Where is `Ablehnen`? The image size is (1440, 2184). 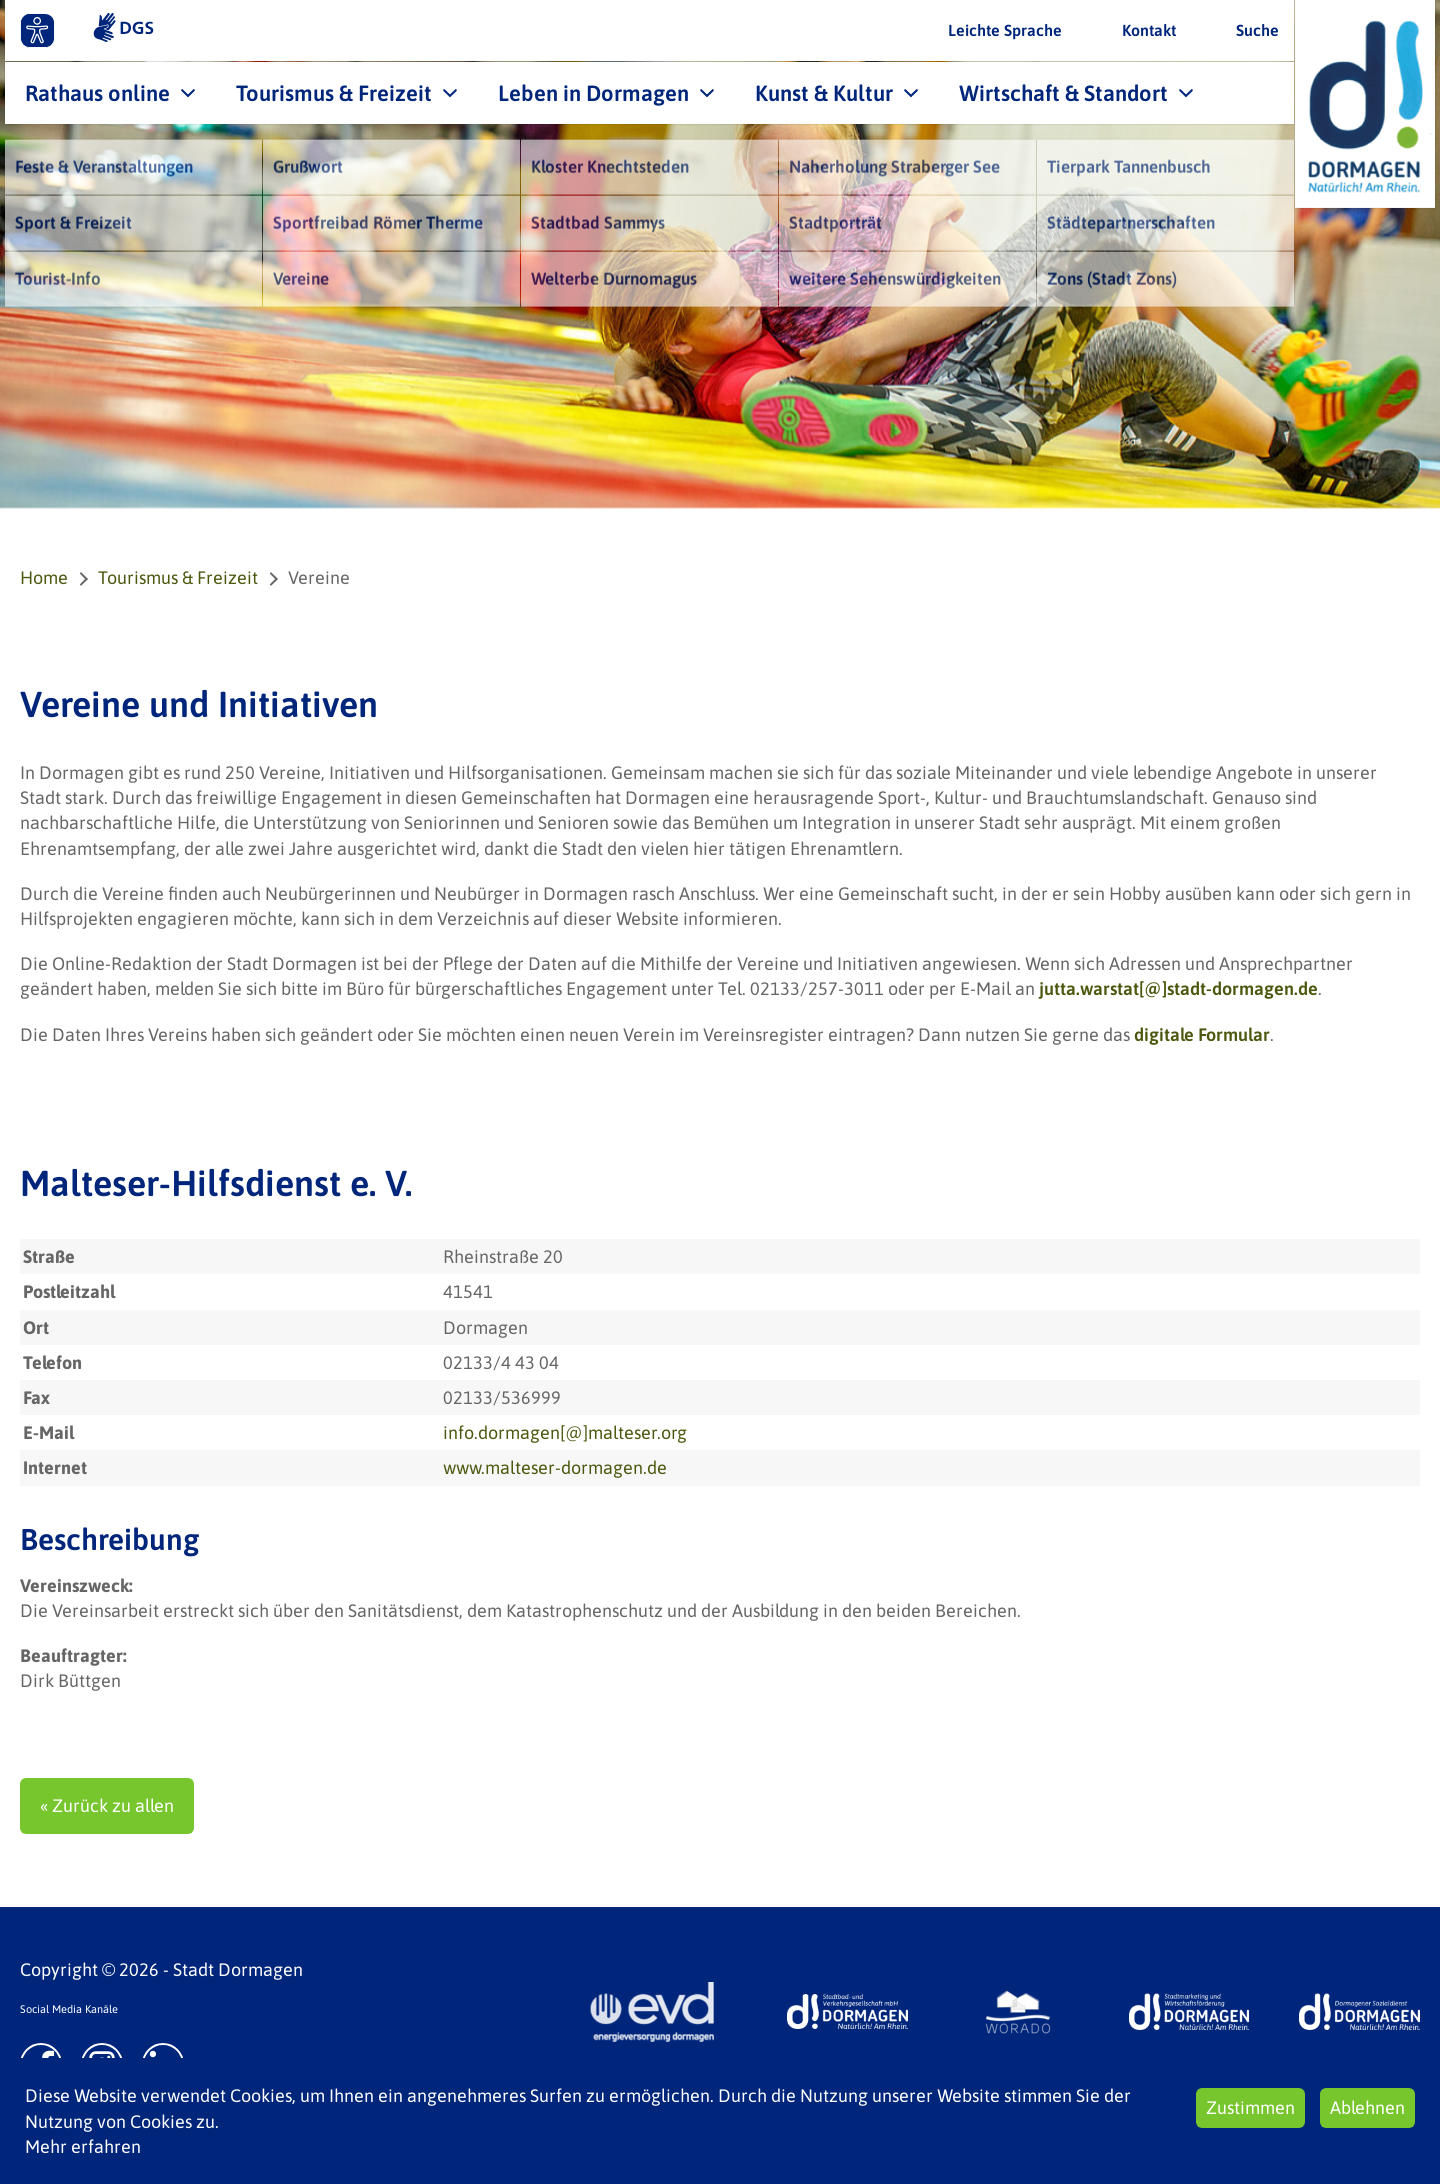
Ablehnen is located at coordinates (1367, 2107).